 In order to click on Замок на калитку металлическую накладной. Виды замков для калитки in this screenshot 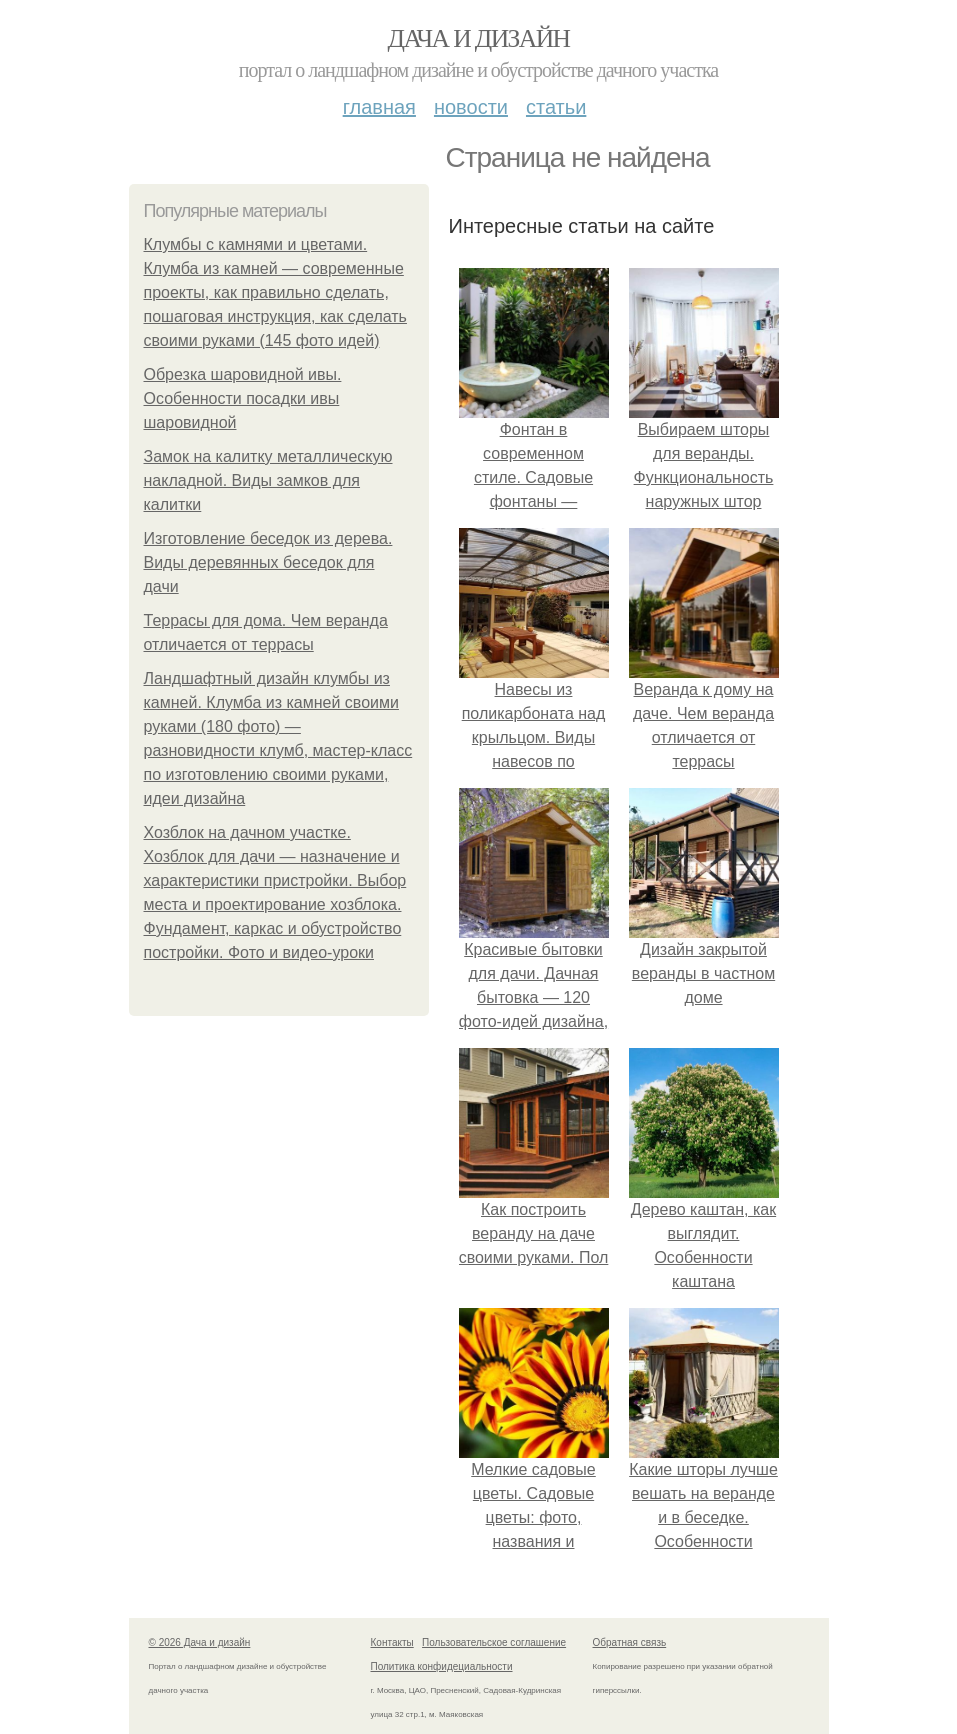, I will do `click(268, 480)`.